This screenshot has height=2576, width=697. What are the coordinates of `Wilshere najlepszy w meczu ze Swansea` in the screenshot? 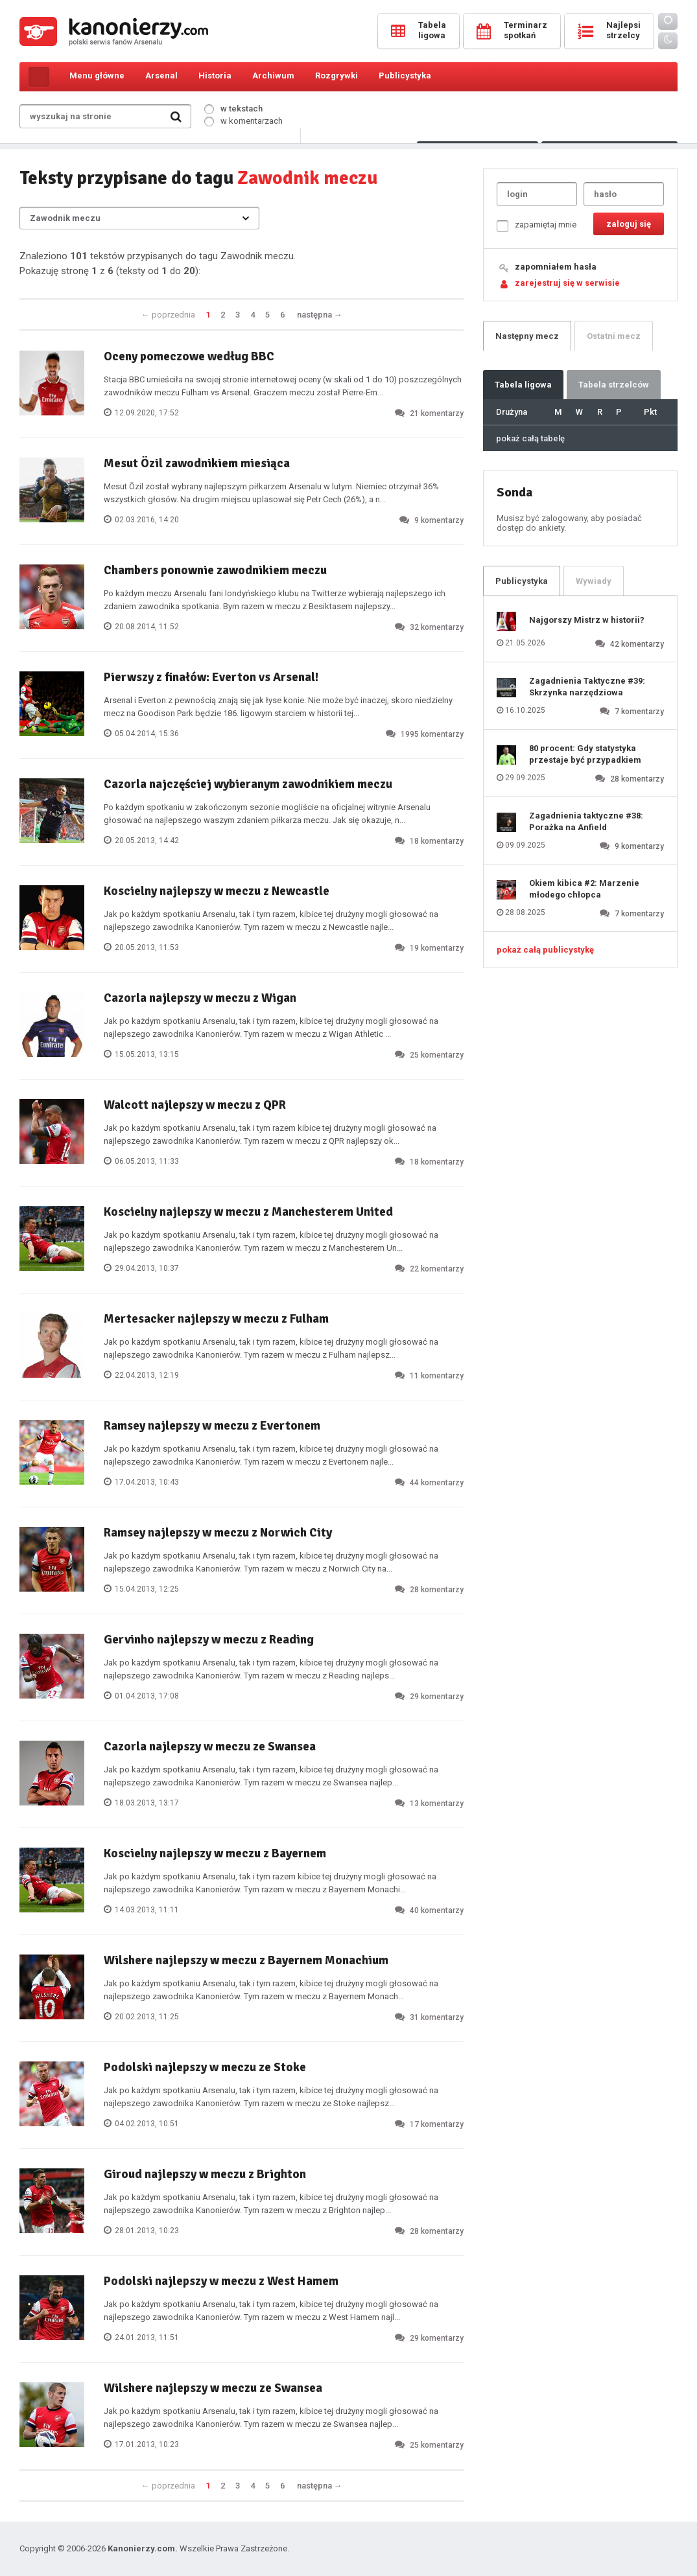 It's located at (213, 2388).